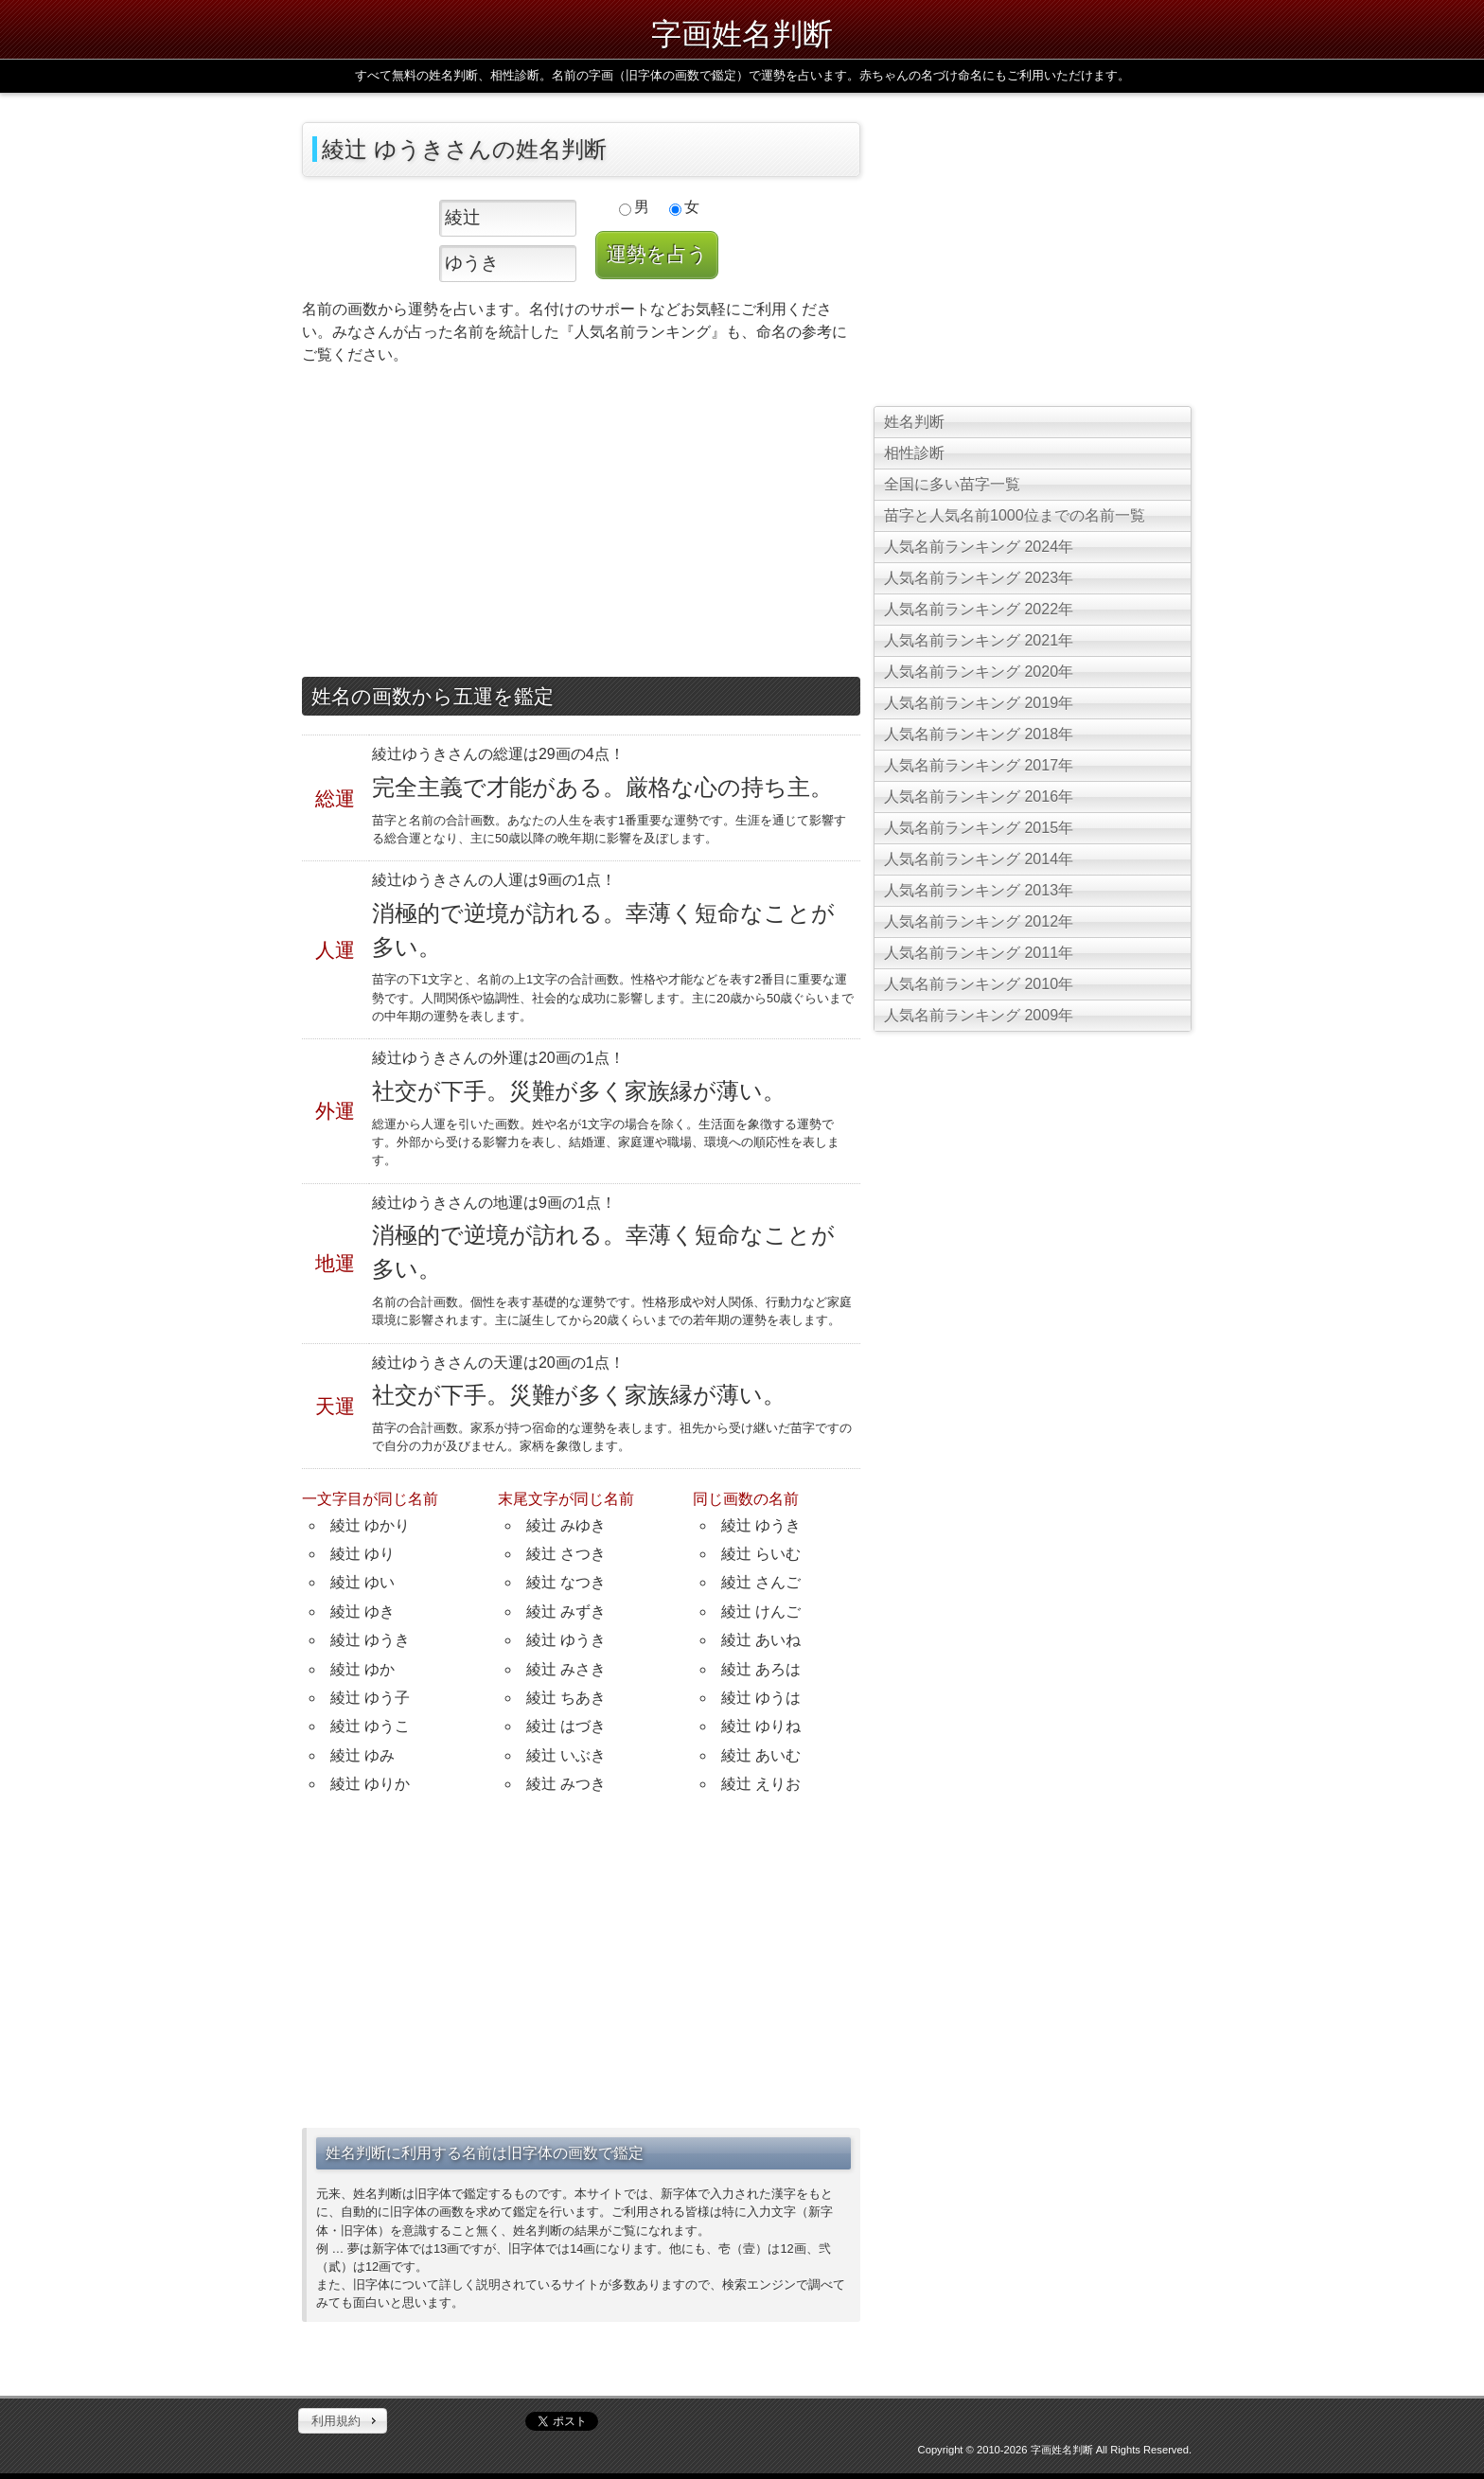 This screenshot has width=1484, height=2479. What do you see at coordinates (761, 1669) in the screenshot?
I see `綾辻 あろは` at bounding box center [761, 1669].